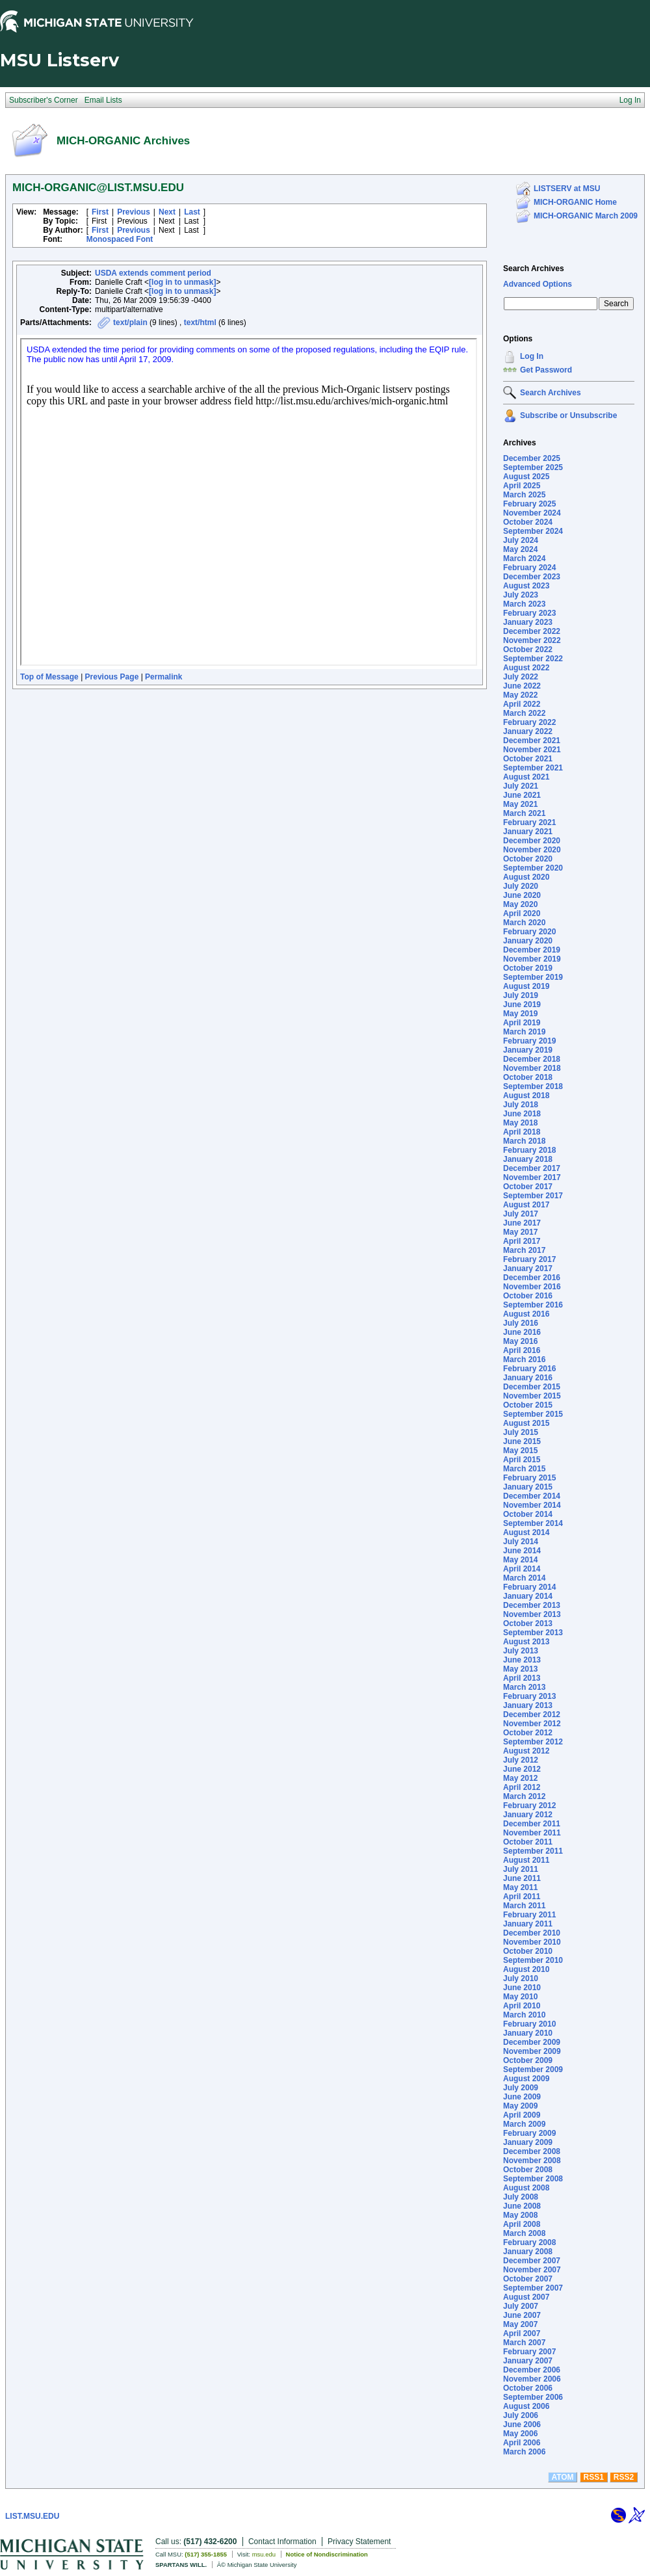  I want to click on Log In, so click(531, 356).